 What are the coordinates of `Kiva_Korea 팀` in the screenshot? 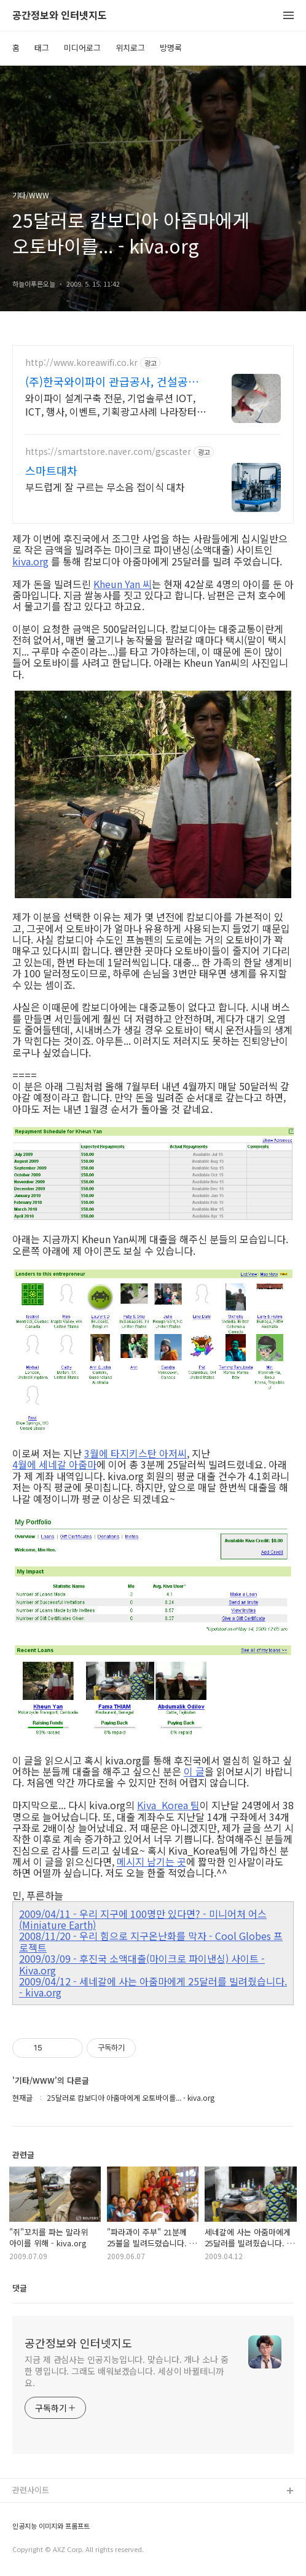 It's located at (168, 1804).